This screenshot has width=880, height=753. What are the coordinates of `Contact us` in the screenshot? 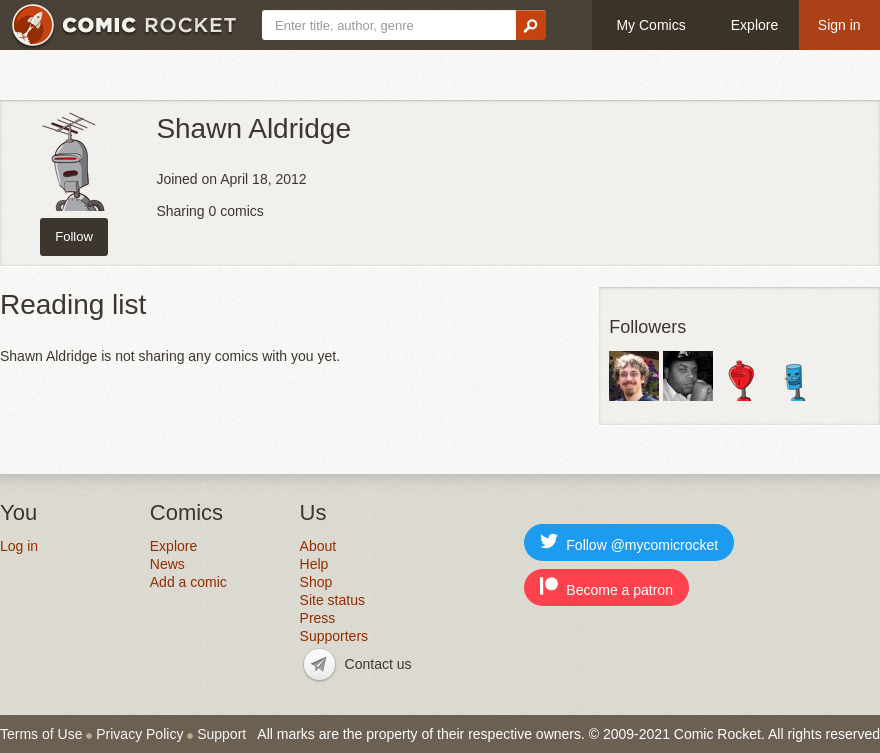 It's located at (378, 664).